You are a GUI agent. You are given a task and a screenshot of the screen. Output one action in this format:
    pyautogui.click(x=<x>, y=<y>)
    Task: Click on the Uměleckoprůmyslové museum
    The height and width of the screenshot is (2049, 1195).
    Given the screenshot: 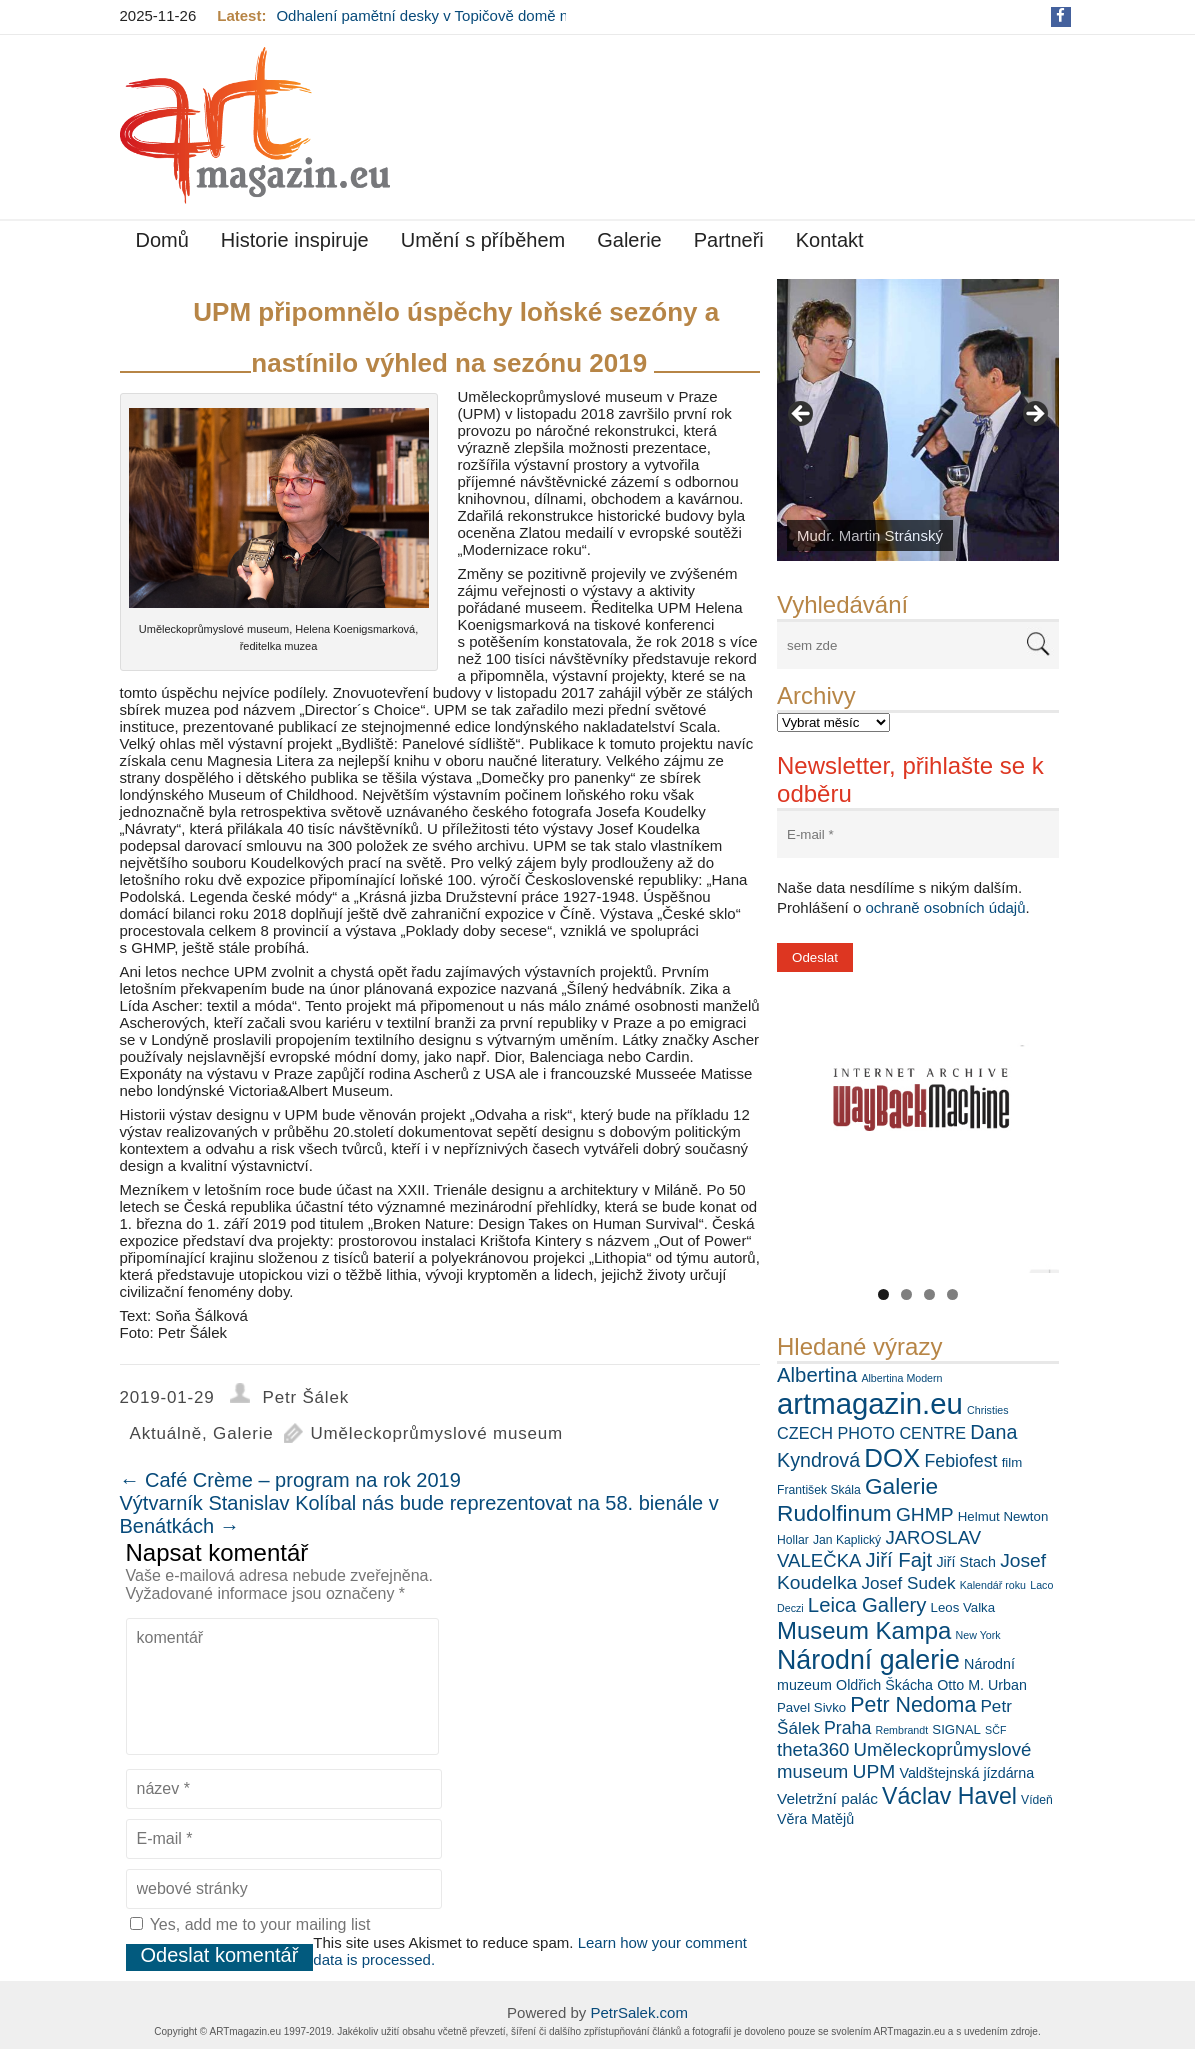 What is the action you would take?
    pyautogui.click(x=437, y=1433)
    